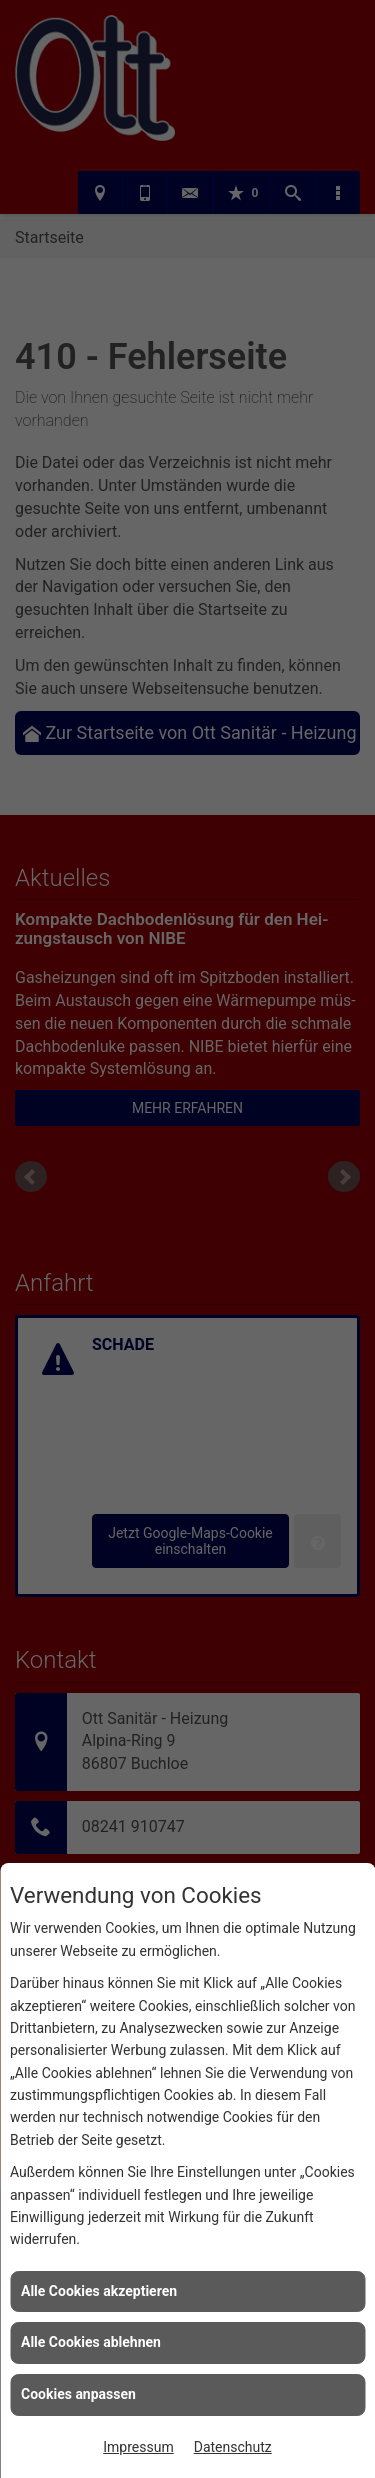 This screenshot has width=375, height=2478. What do you see at coordinates (233, 2447) in the screenshot?
I see `Datenschutz` at bounding box center [233, 2447].